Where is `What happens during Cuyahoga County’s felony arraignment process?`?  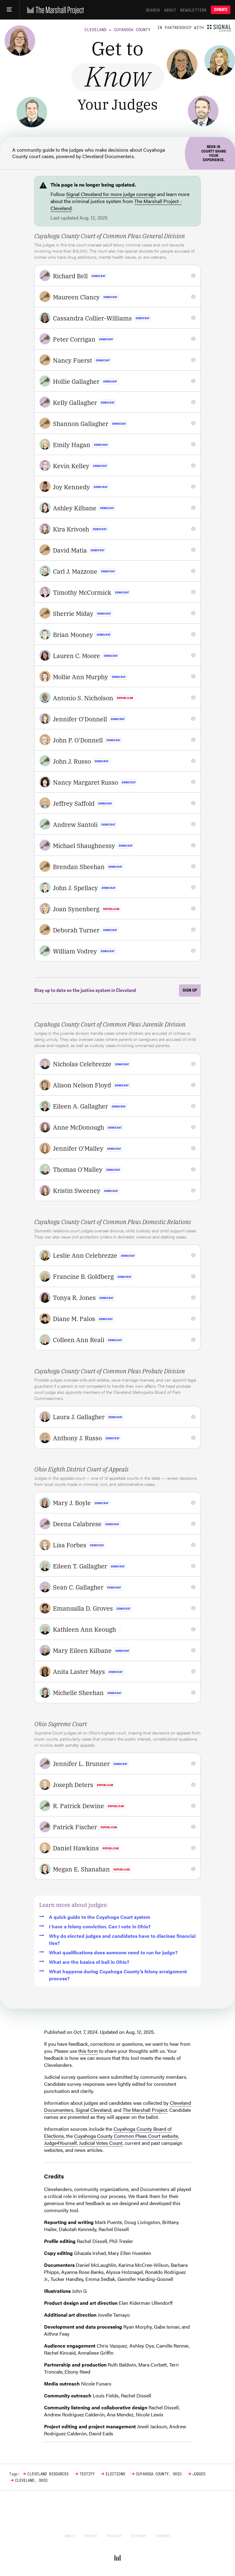
What happens during Cuyahoga County’s felony arraignment process? is located at coordinates (113, 1975).